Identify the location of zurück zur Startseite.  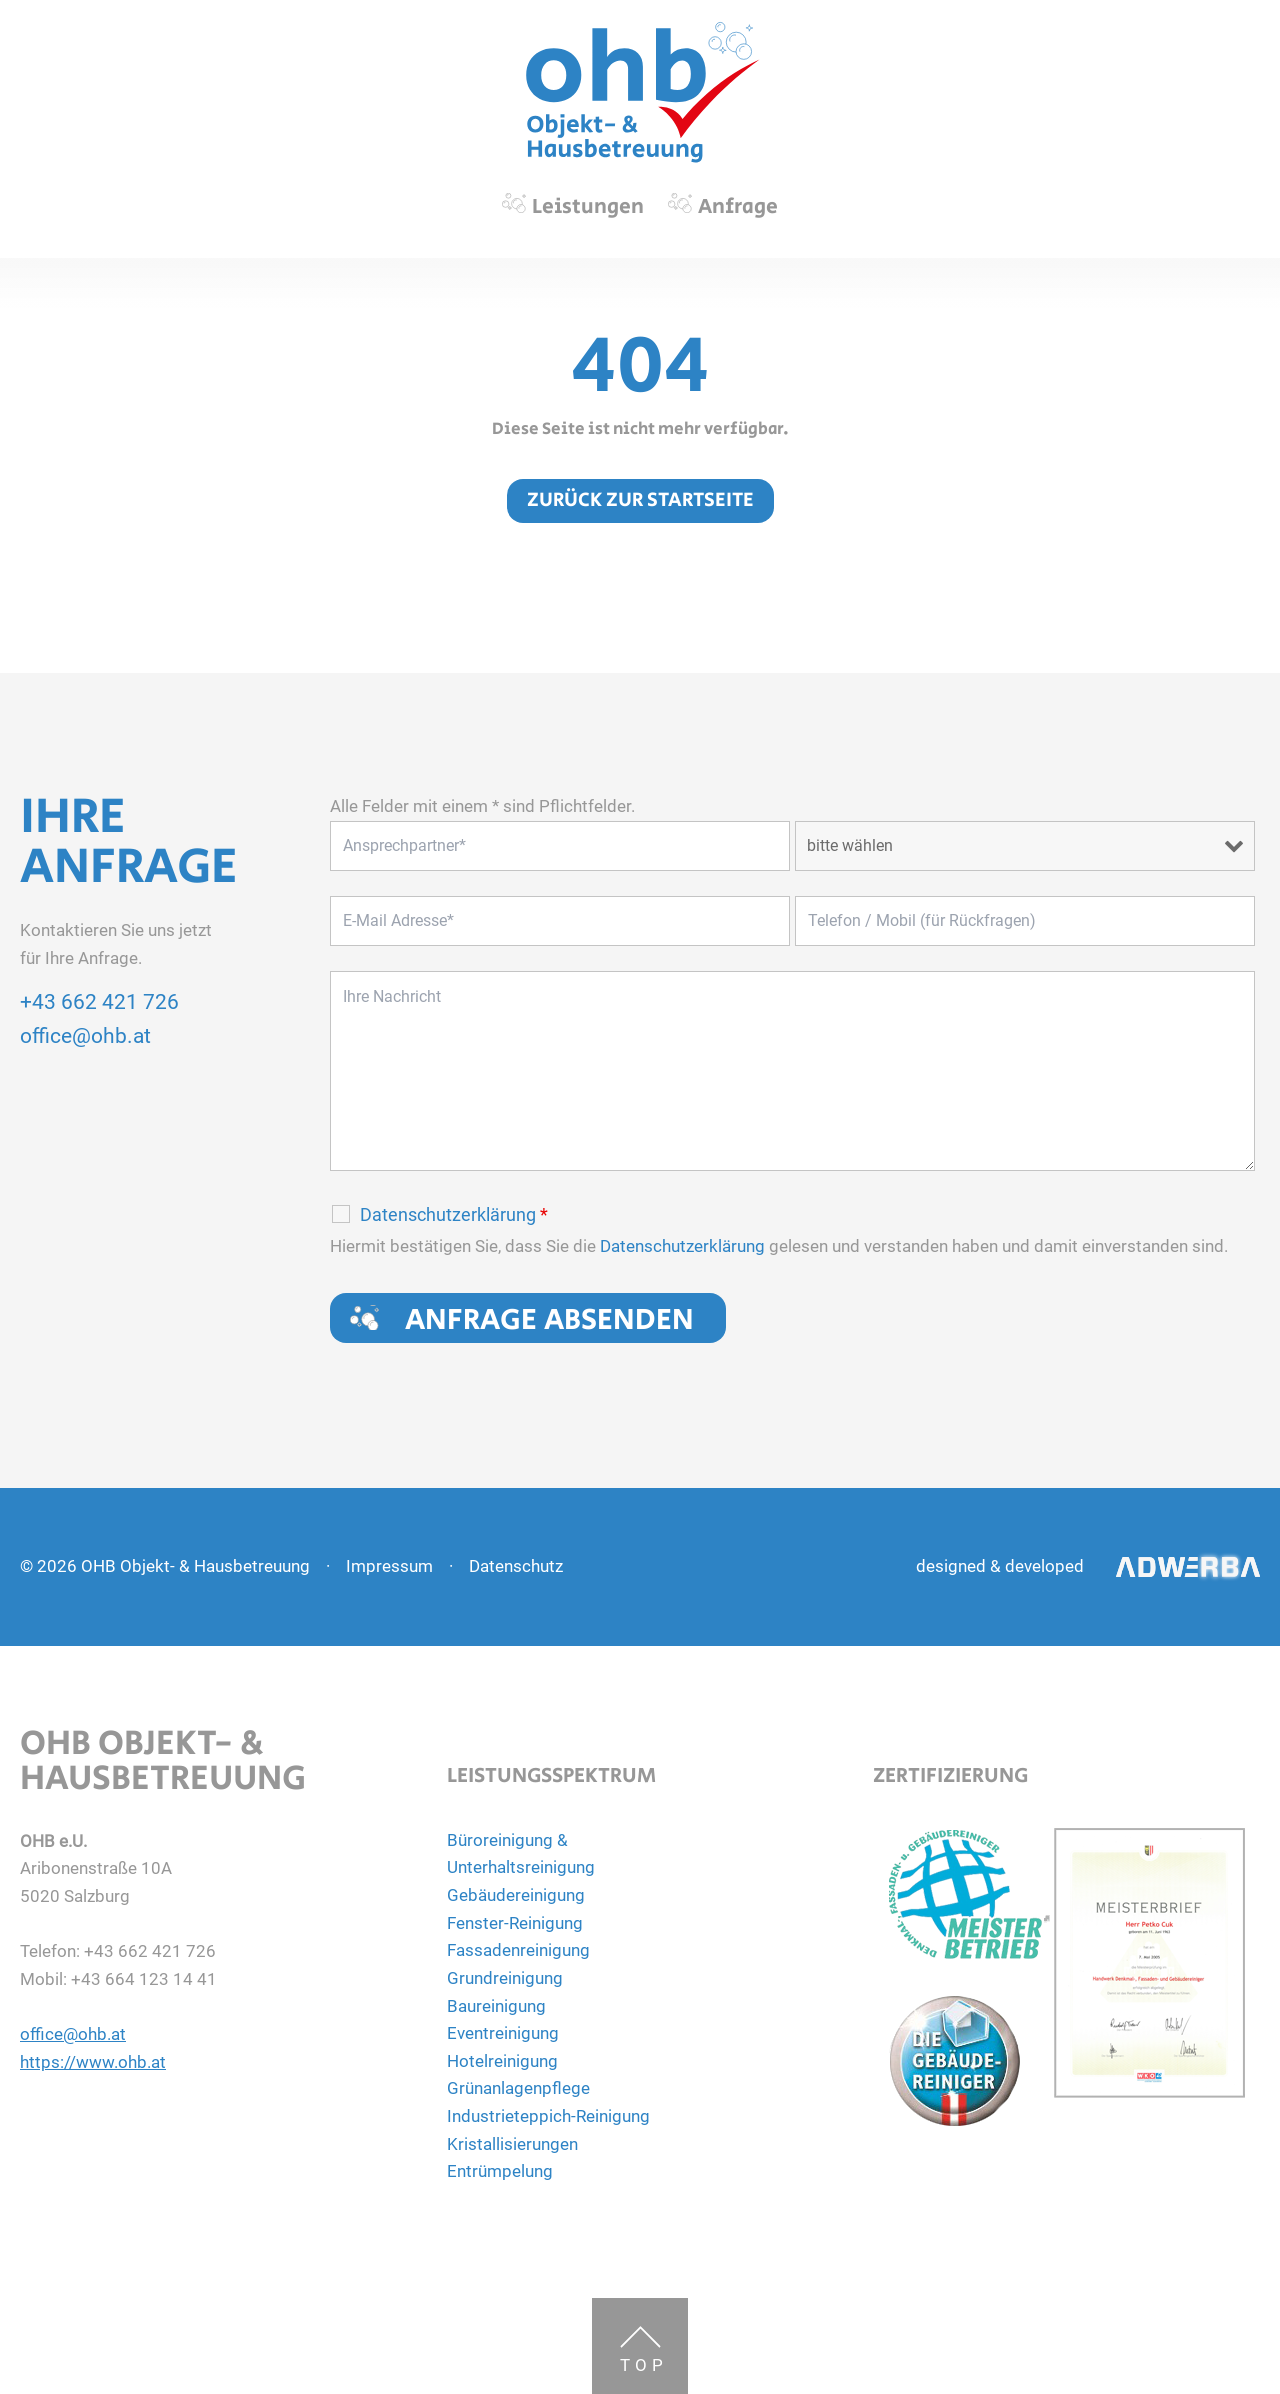
(640, 500).